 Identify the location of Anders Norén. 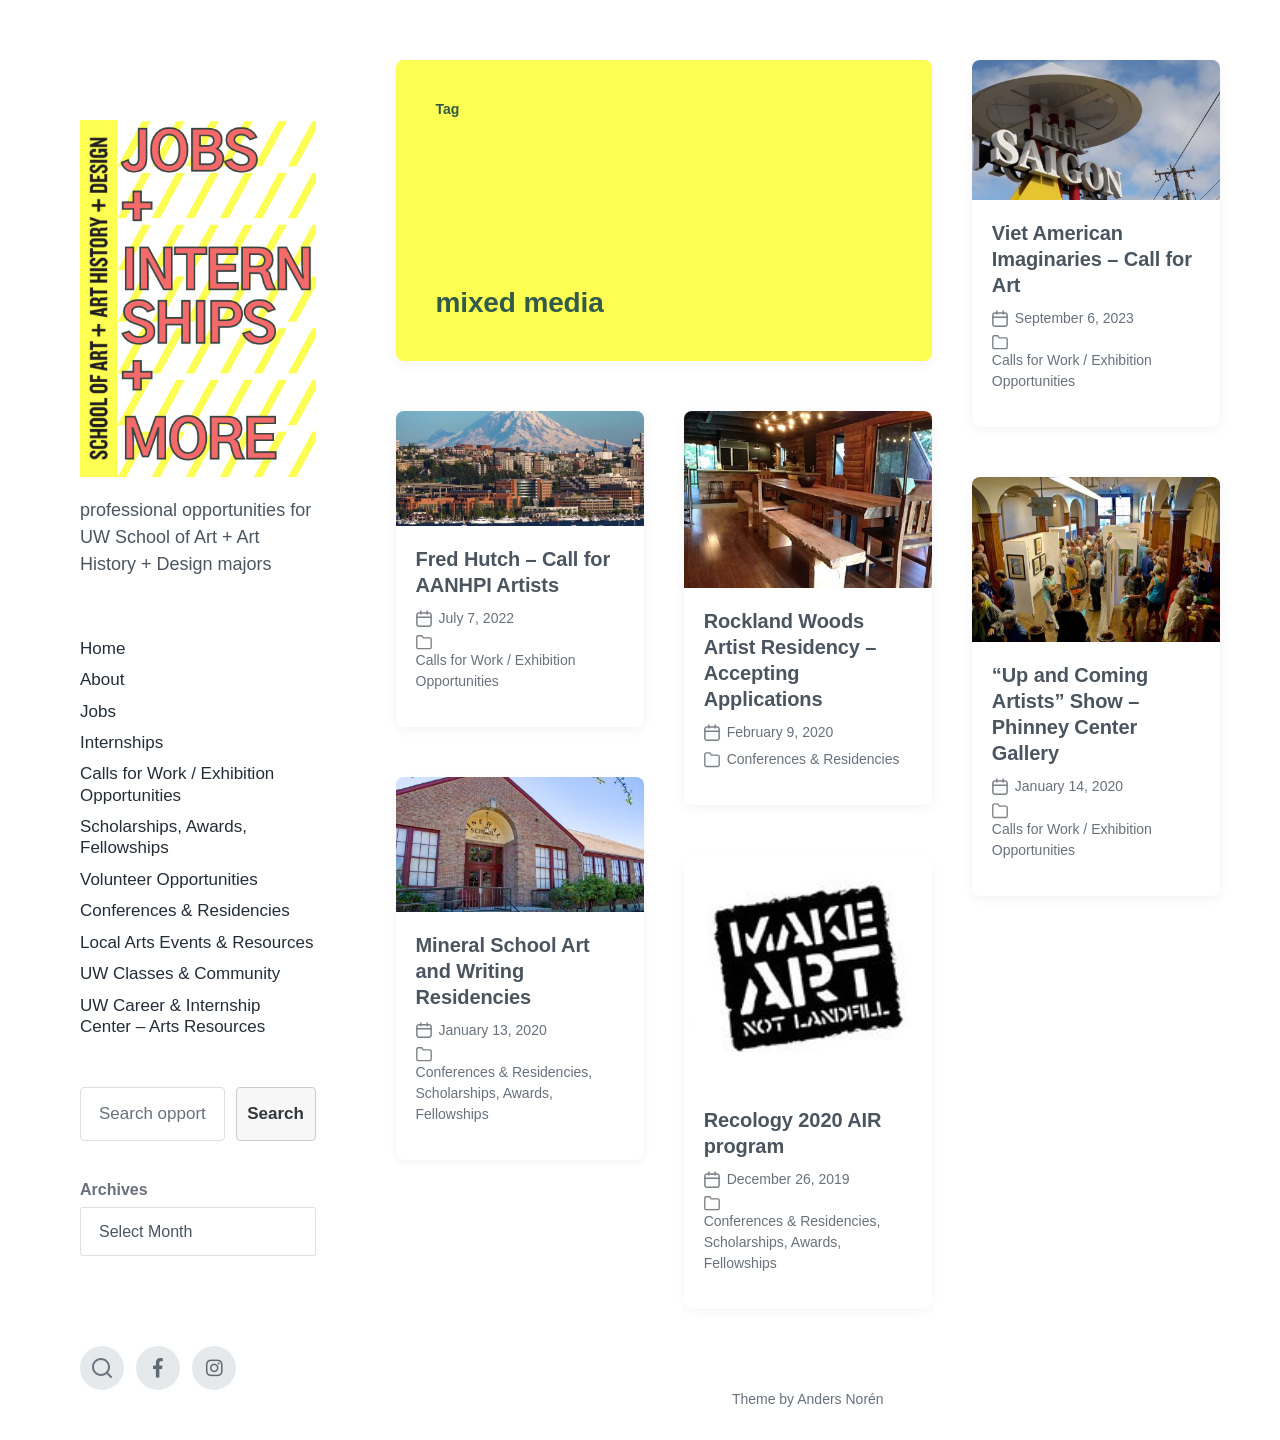
(840, 1399).